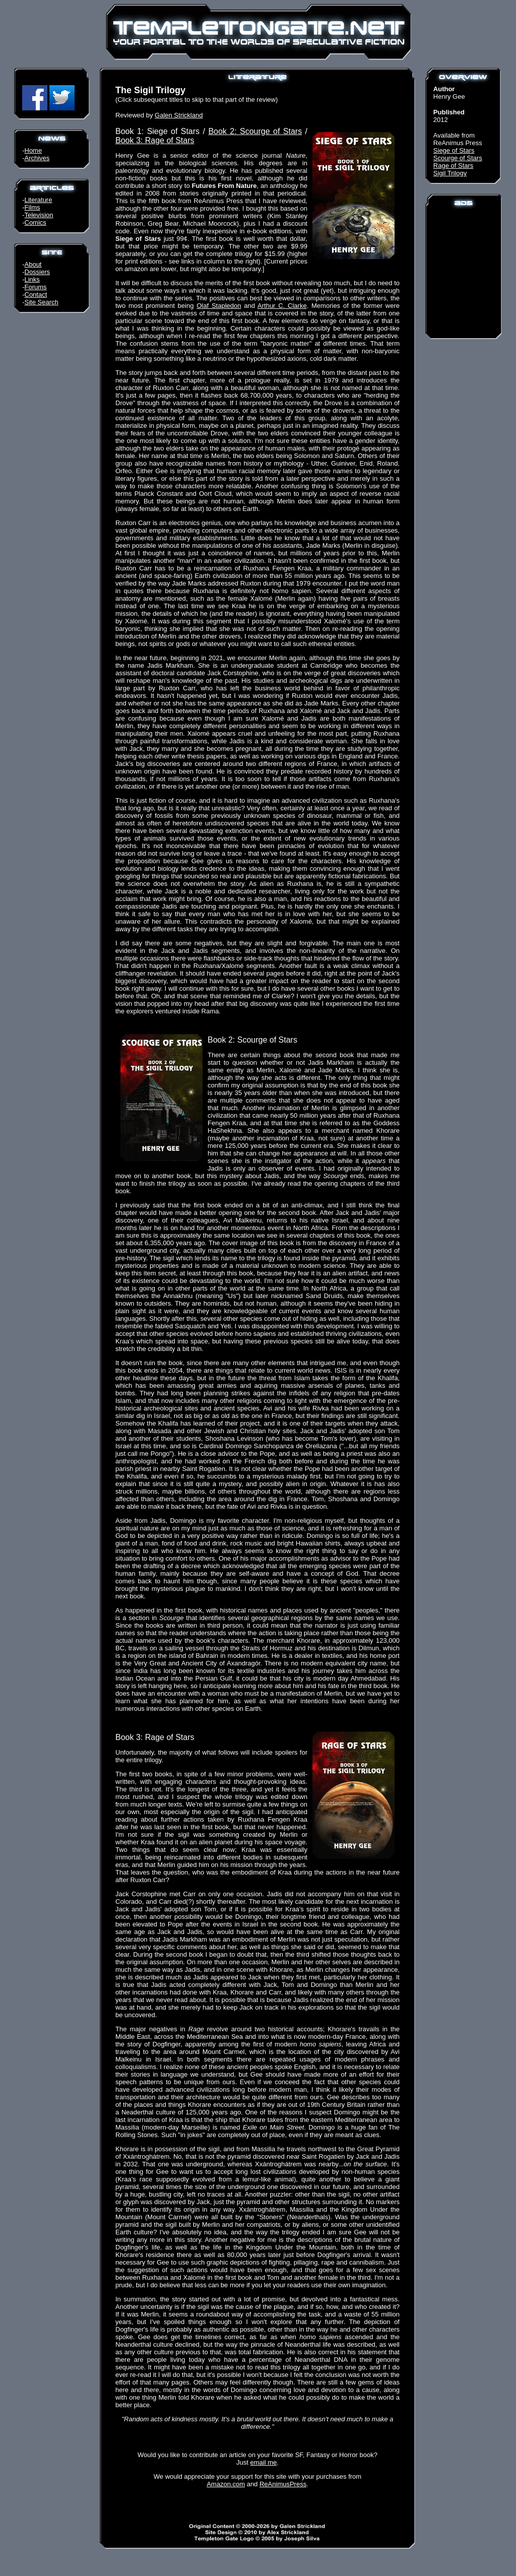 The width and height of the screenshot is (516, 2576). Describe the element at coordinates (39, 215) in the screenshot. I see `Television` at that location.